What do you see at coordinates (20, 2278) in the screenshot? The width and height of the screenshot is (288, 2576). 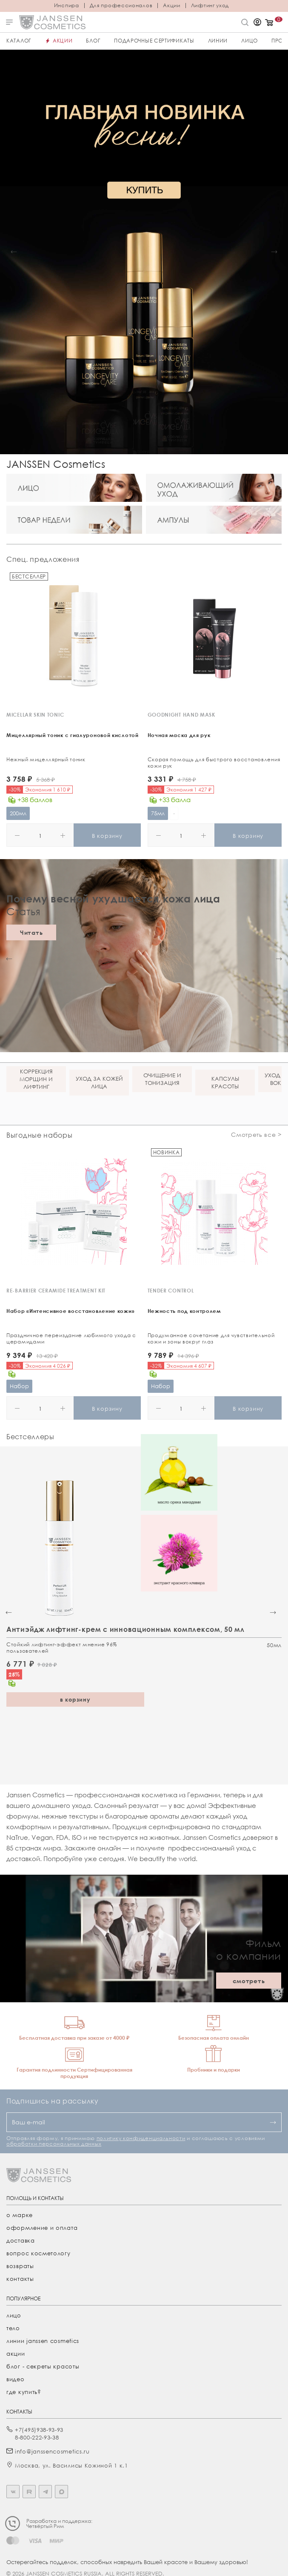 I see `Контакты` at bounding box center [20, 2278].